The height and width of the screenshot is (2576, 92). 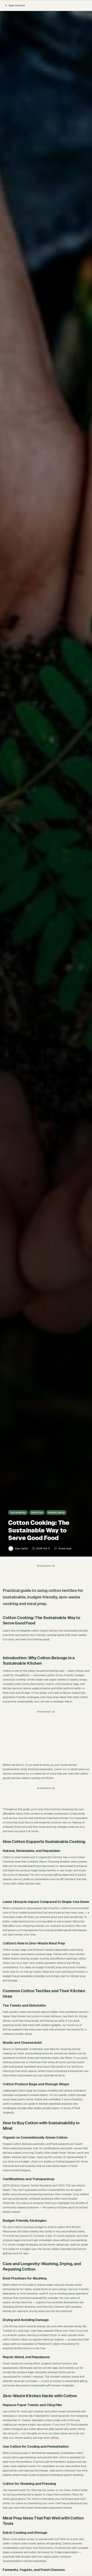 What do you see at coordinates (15, 1827) in the screenshot?
I see `artisanal food tours` at bounding box center [15, 1827].